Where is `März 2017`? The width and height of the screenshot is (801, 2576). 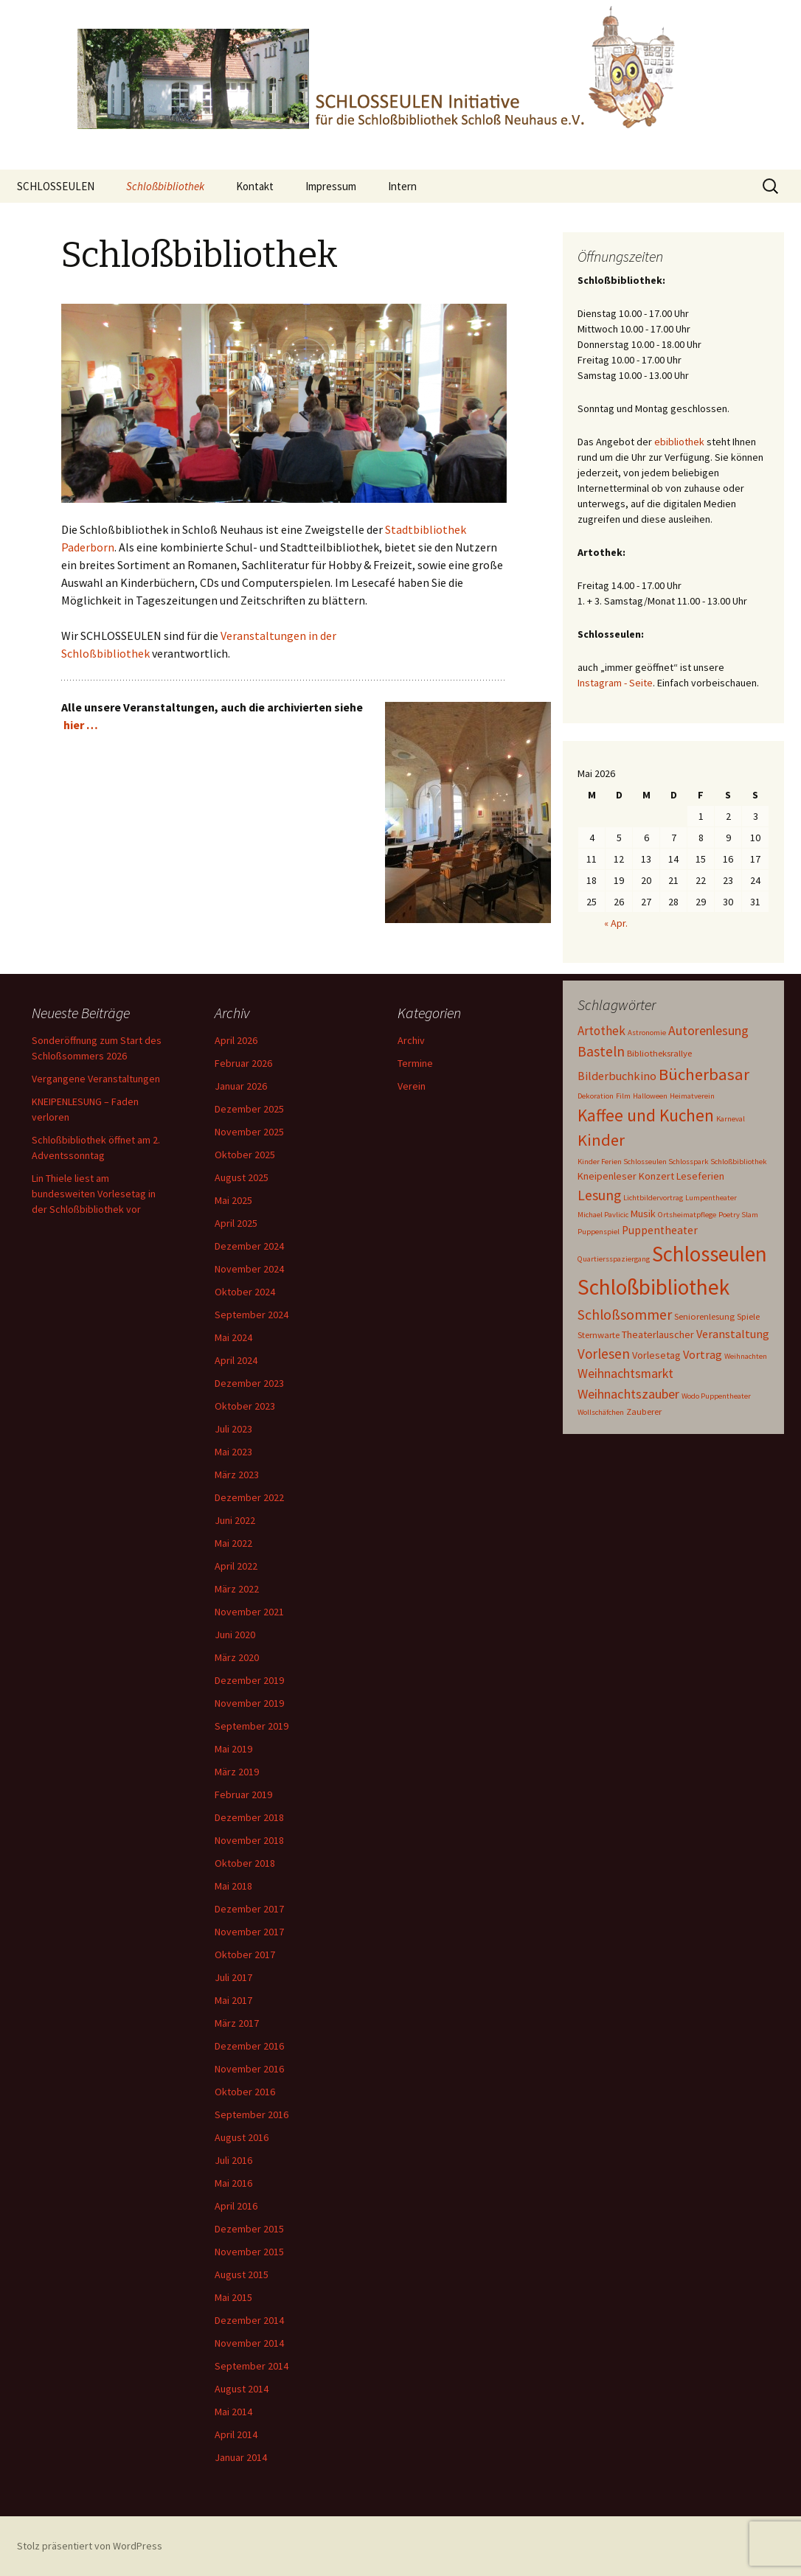 März 2017 is located at coordinates (237, 2023).